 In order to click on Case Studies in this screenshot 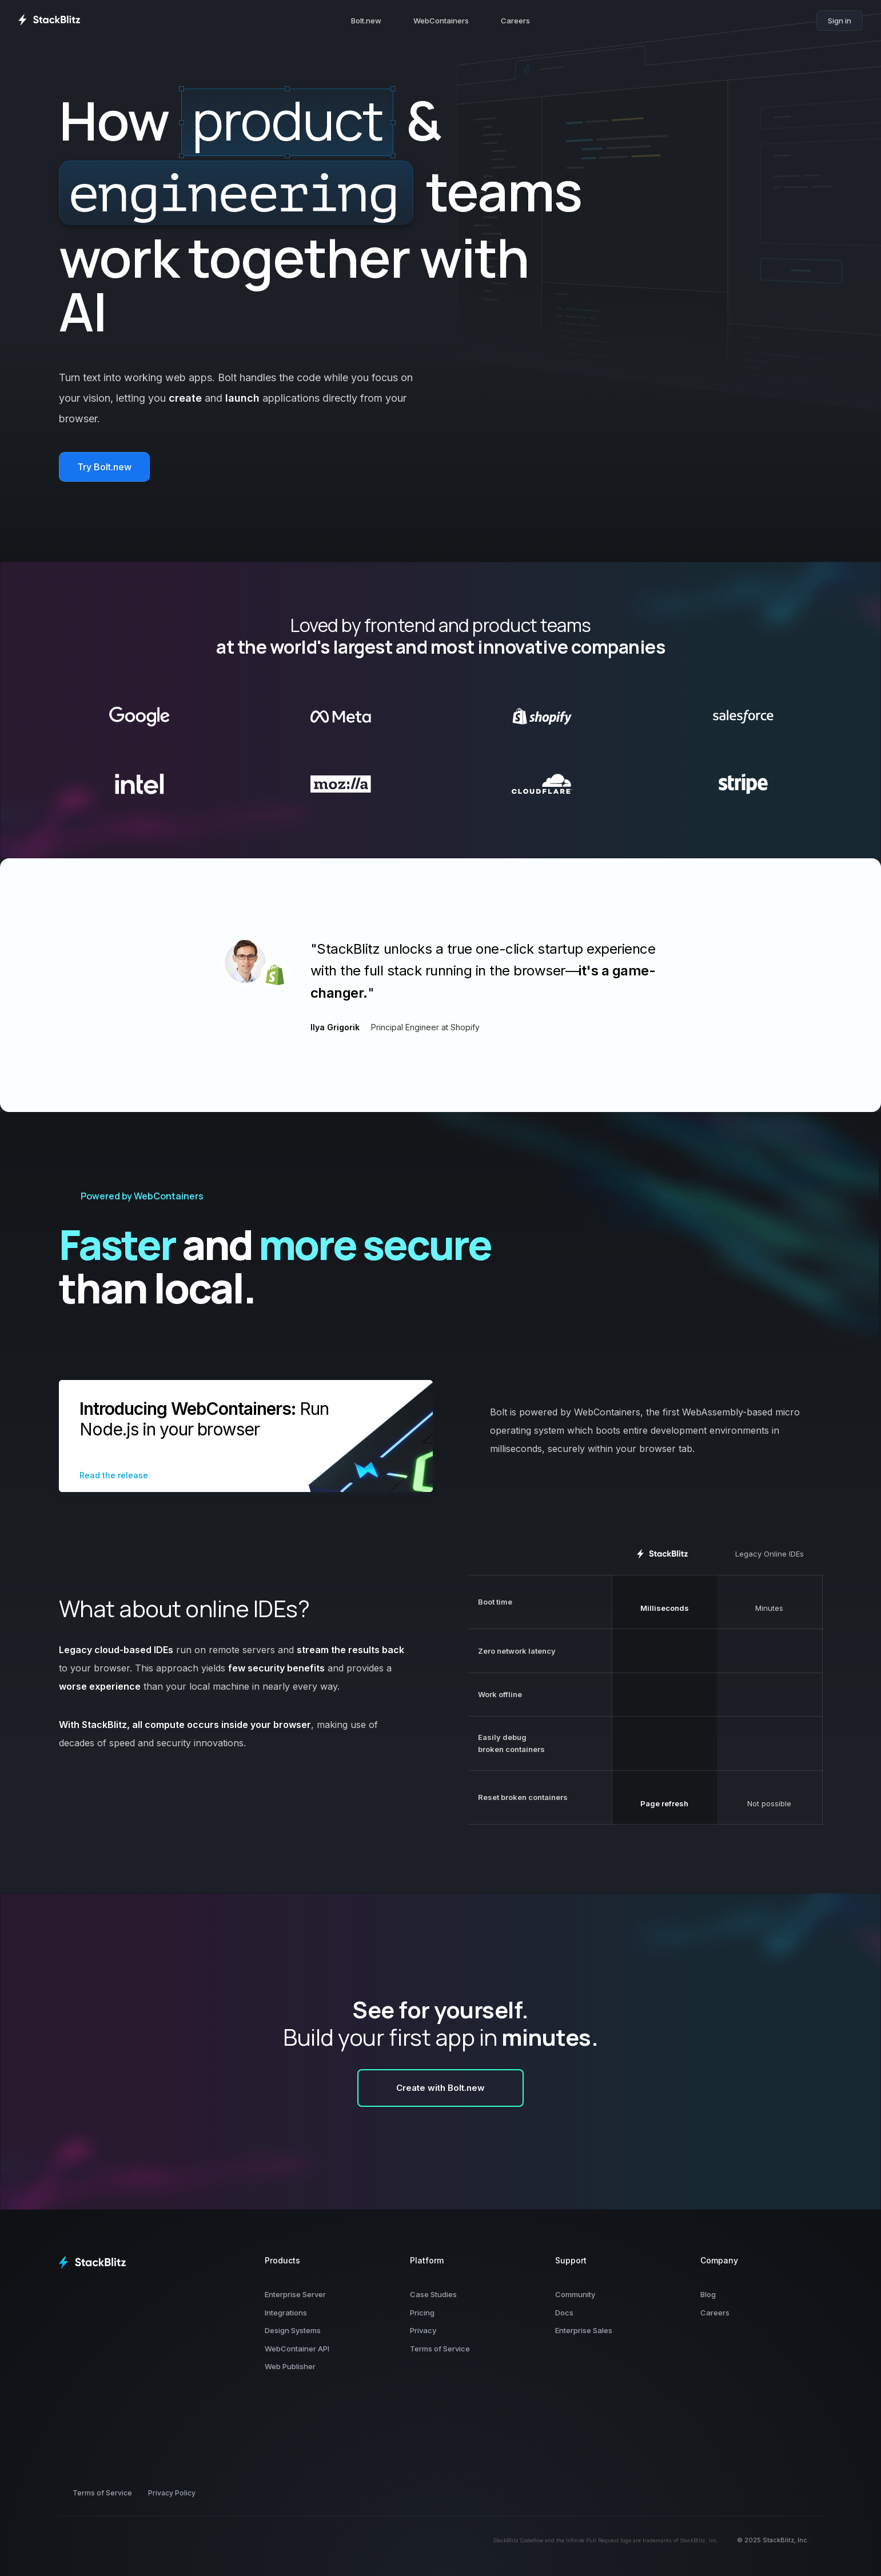, I will do `click(433, 2294)`.